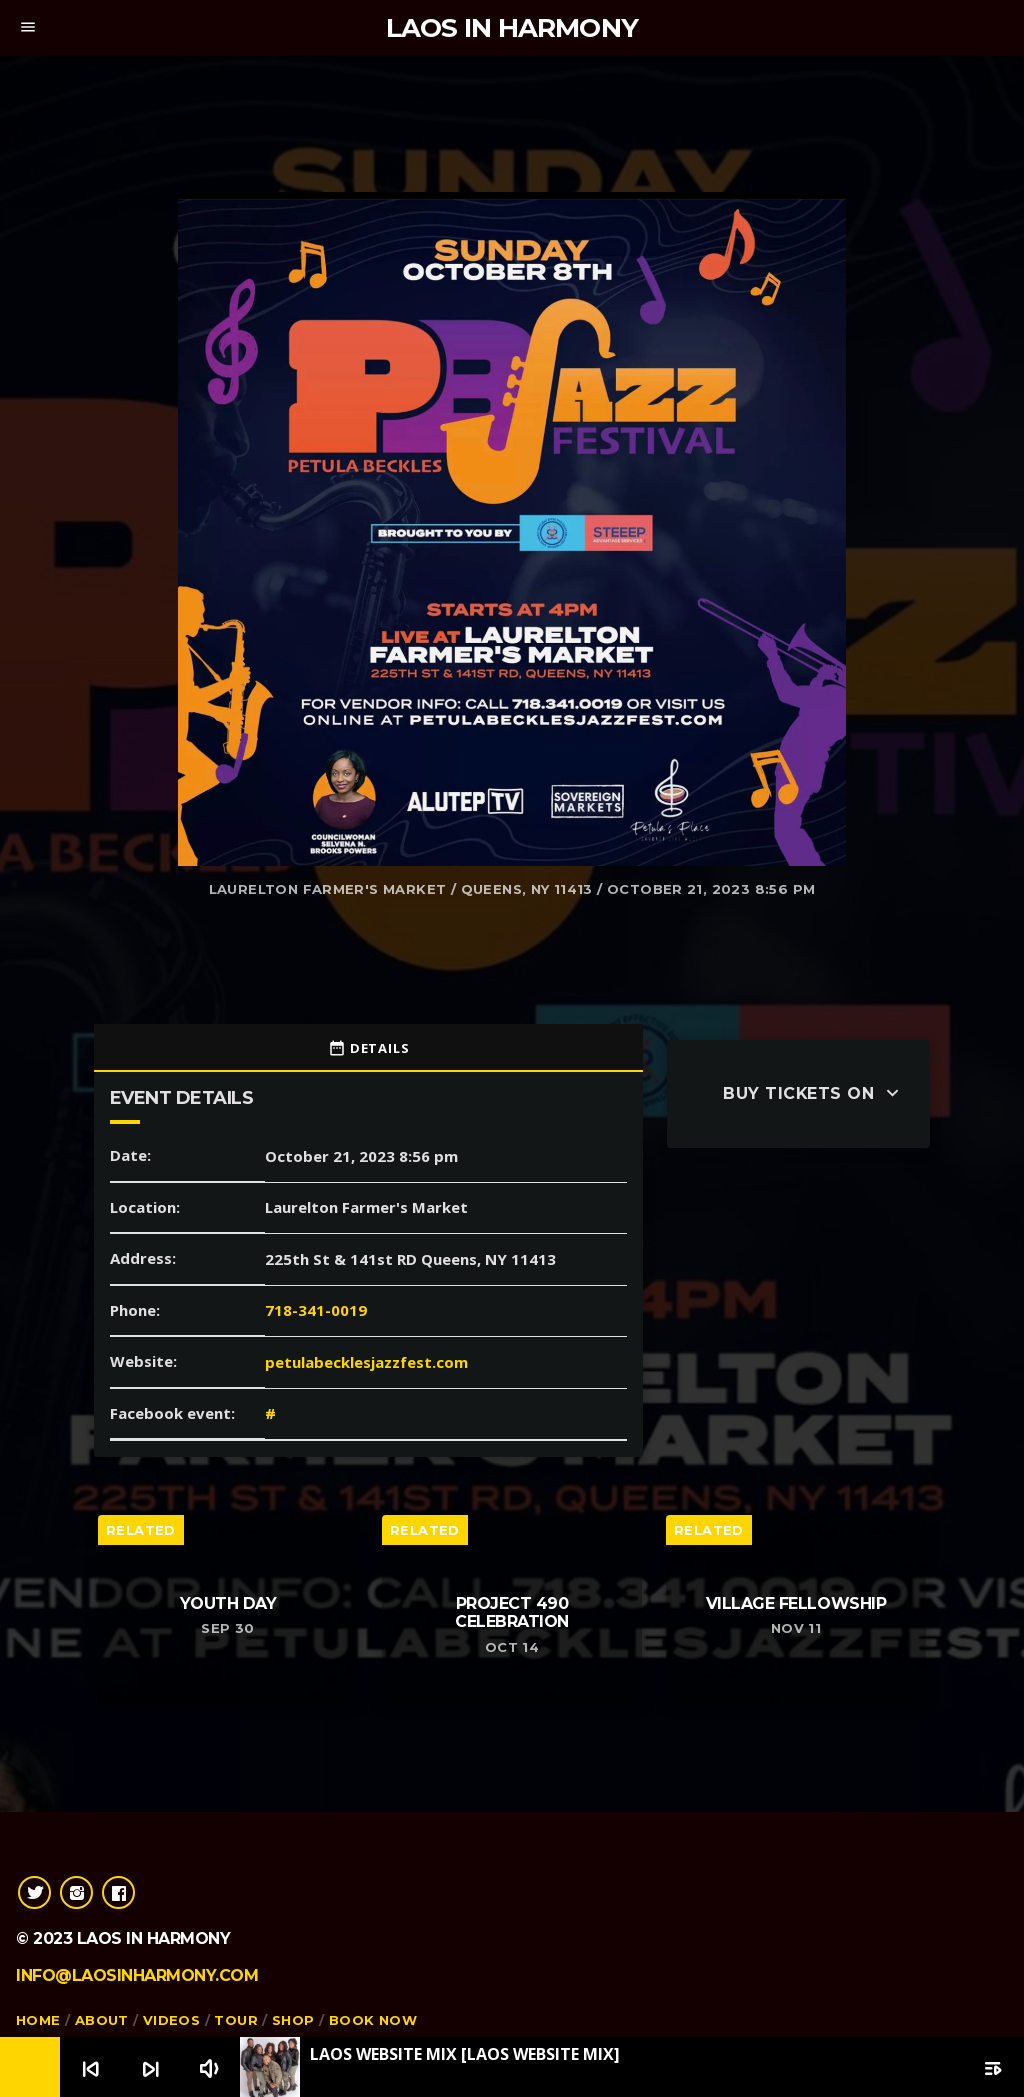 This screenshot has width=1024, height=2097. What do you see at coordinates (171, 2020) in the screenshot?
I see `Videos` at bounding box center [171, 2020].